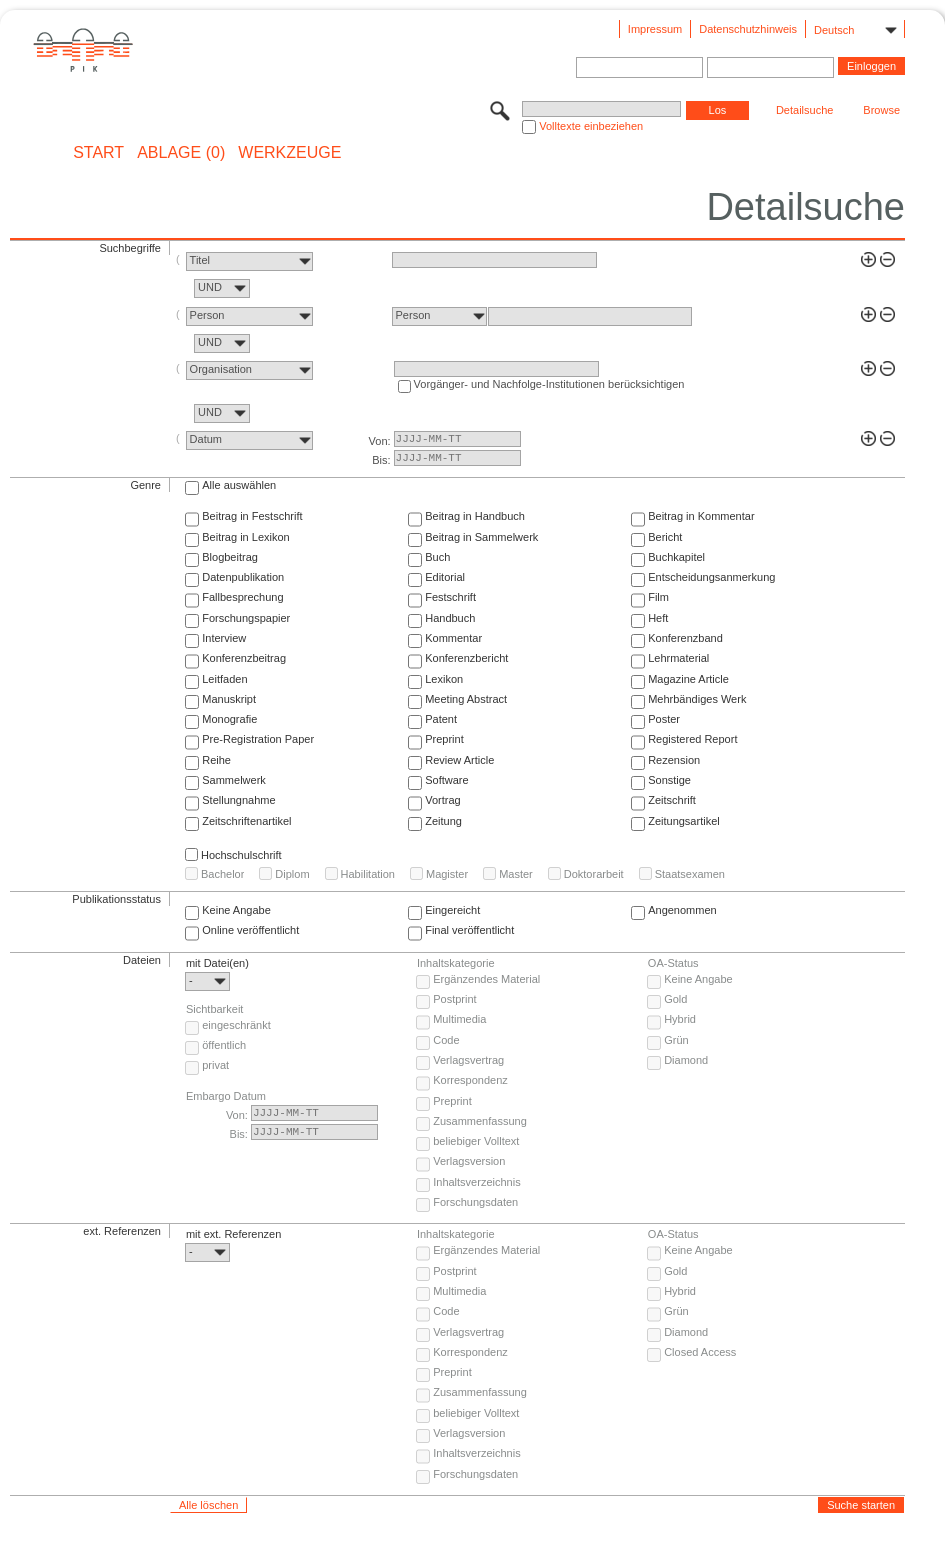 Image resolution: width=945 pixels, height=1546 pixels. Describe the element at coordinates (456, 963) in the screenshot. I see `Inhaltskategorie` at that location.